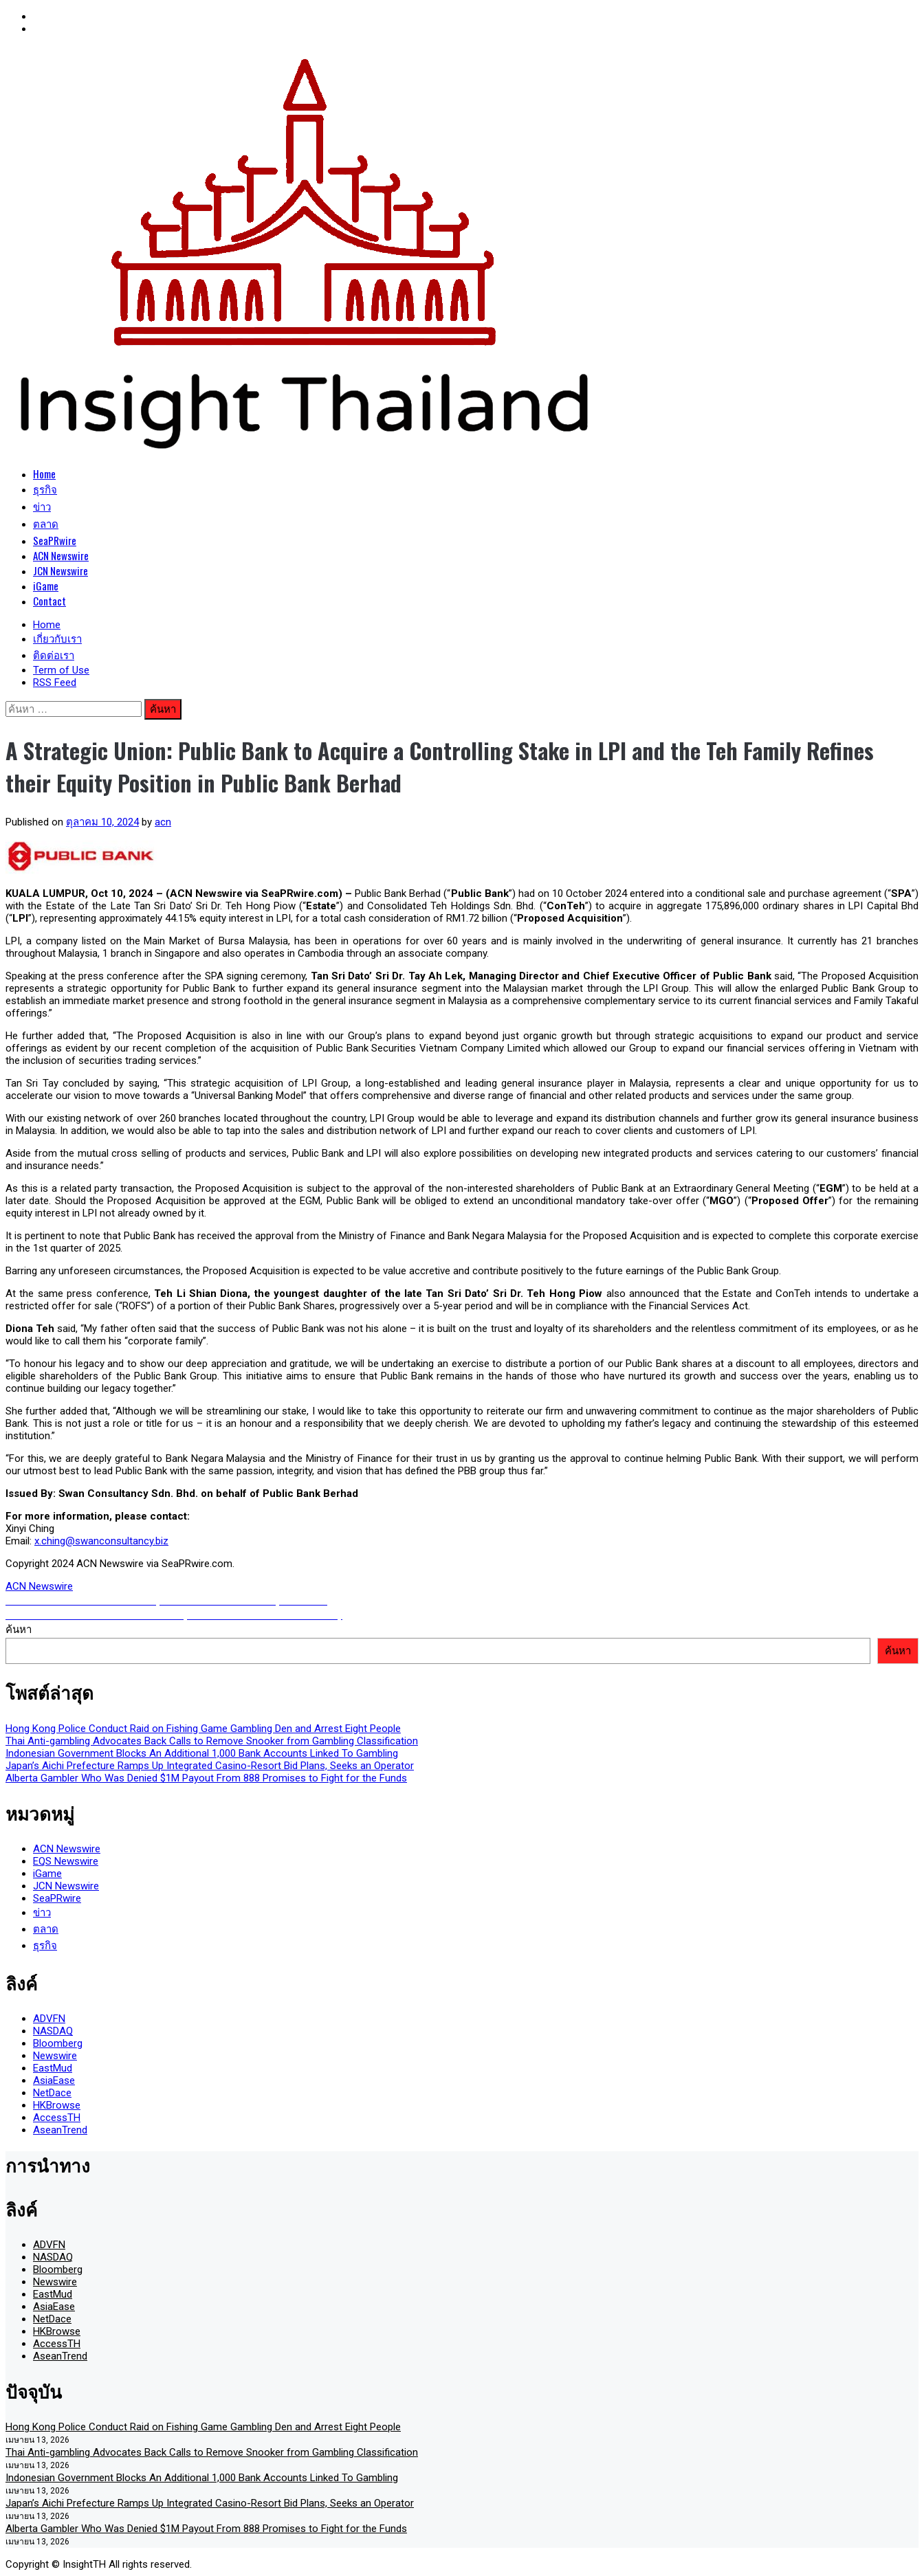  What do you see at coordinates (53, 2031) in the screenshot?
I see `NASDAQ` at bounding box center [53, 2031].